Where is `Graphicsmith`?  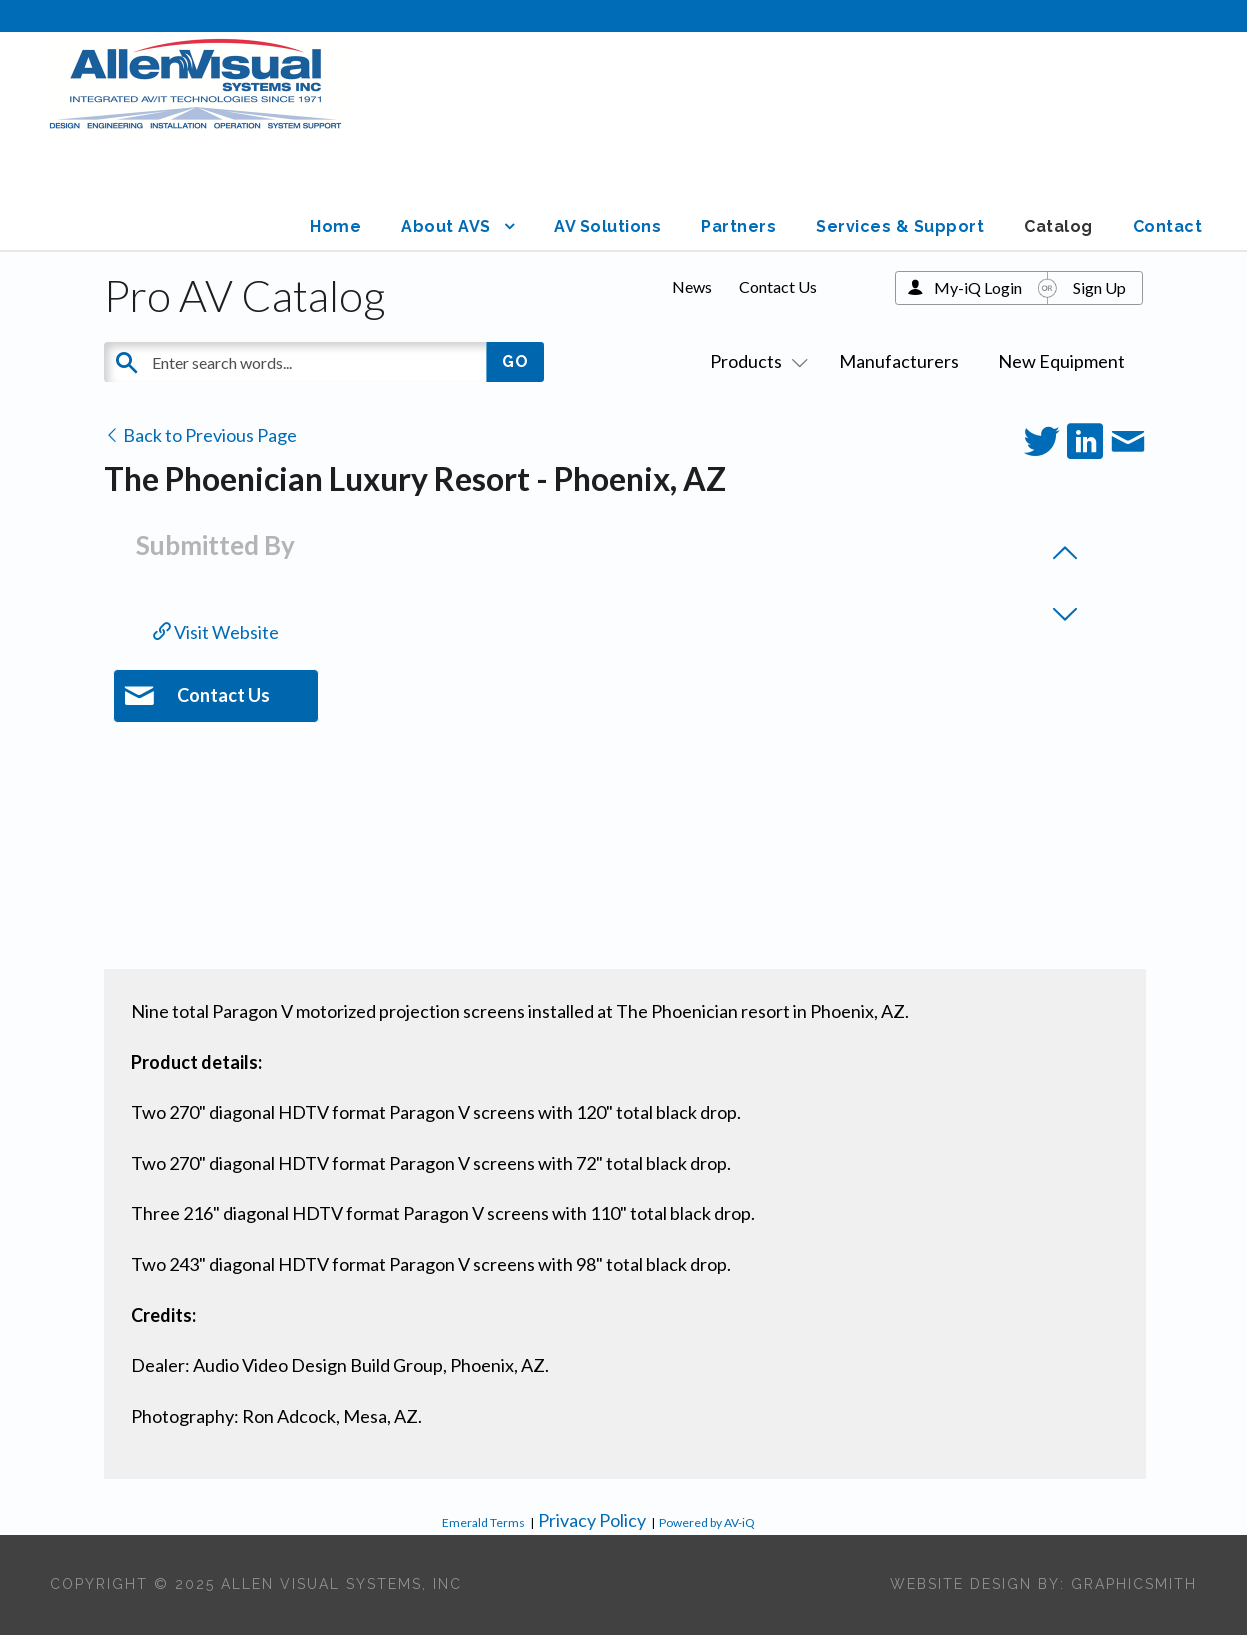 Graphicsmith is located at coordinates (1134, 1584).